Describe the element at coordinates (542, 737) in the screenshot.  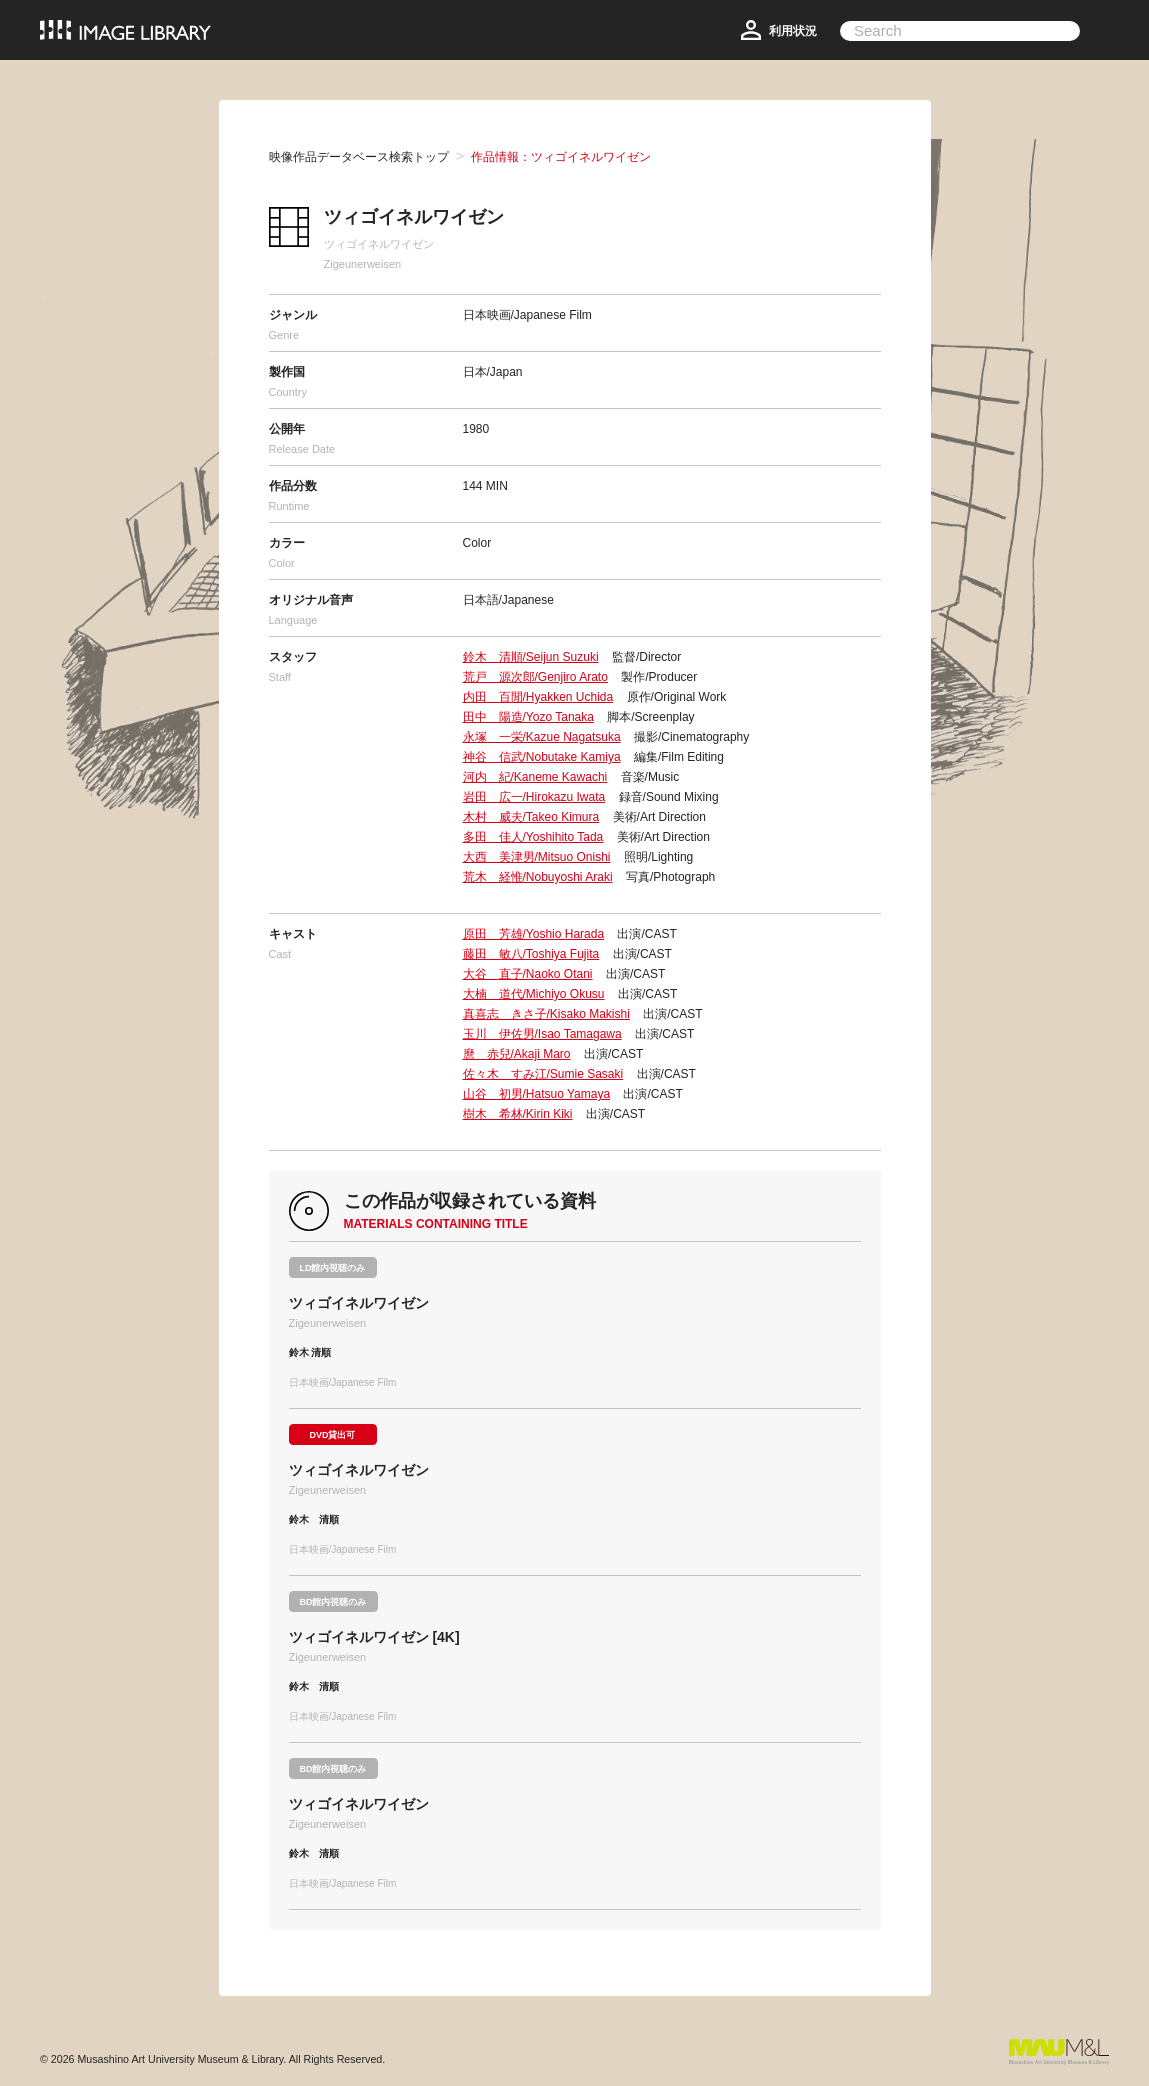
I see `永塚 一栄/Kazue Nagatsuka` at that location.